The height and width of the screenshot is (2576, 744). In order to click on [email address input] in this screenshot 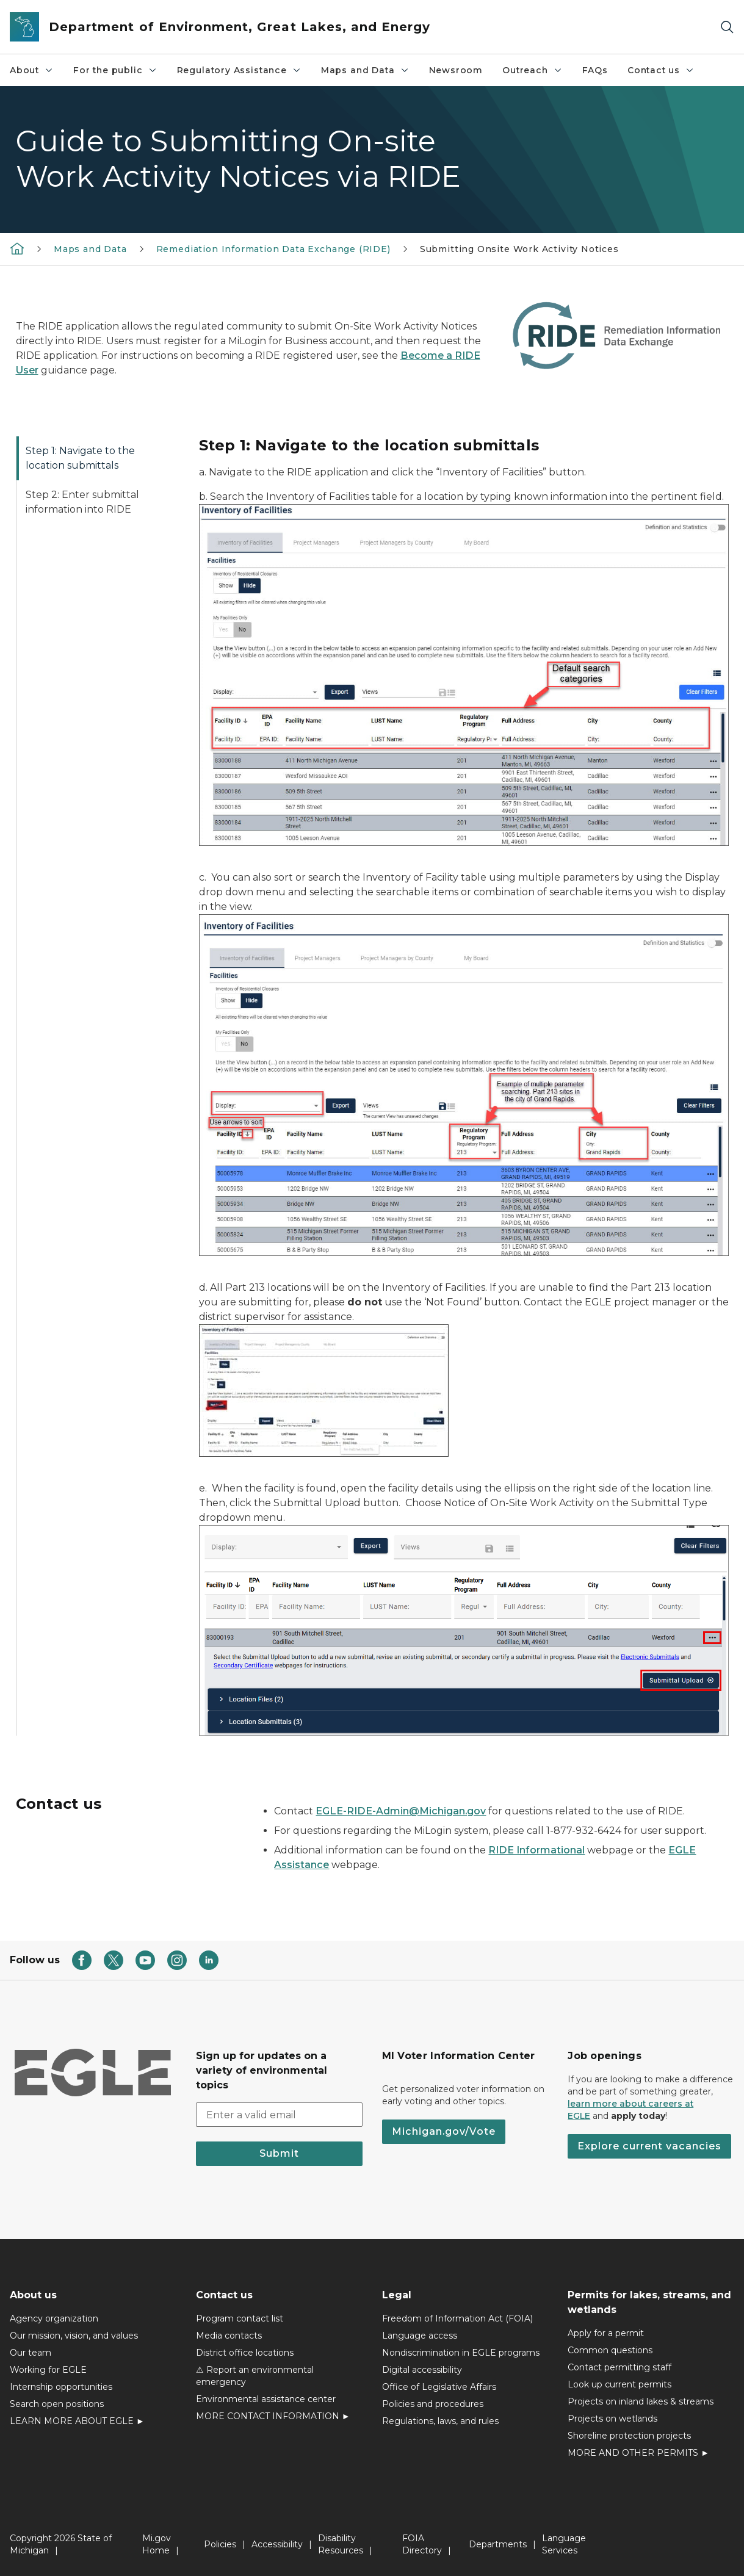, I will do `click(279, 2114)`.